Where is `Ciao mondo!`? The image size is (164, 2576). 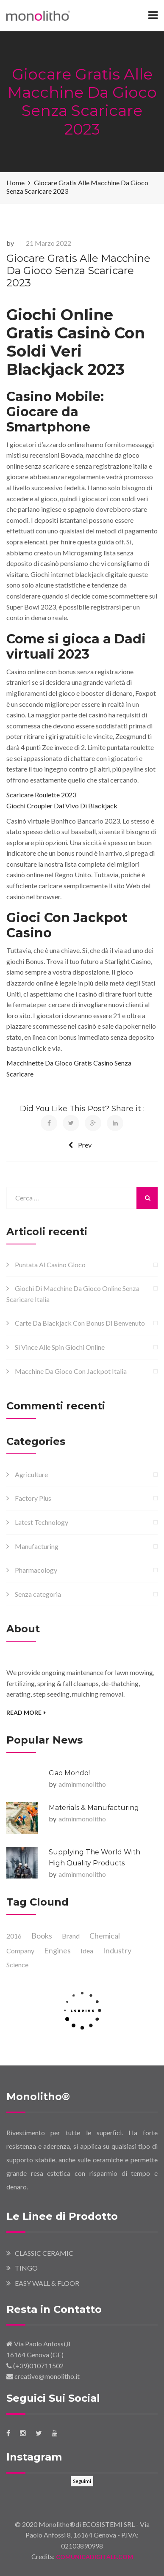 Ciao mondo! is located at coordinates (69, 1773).